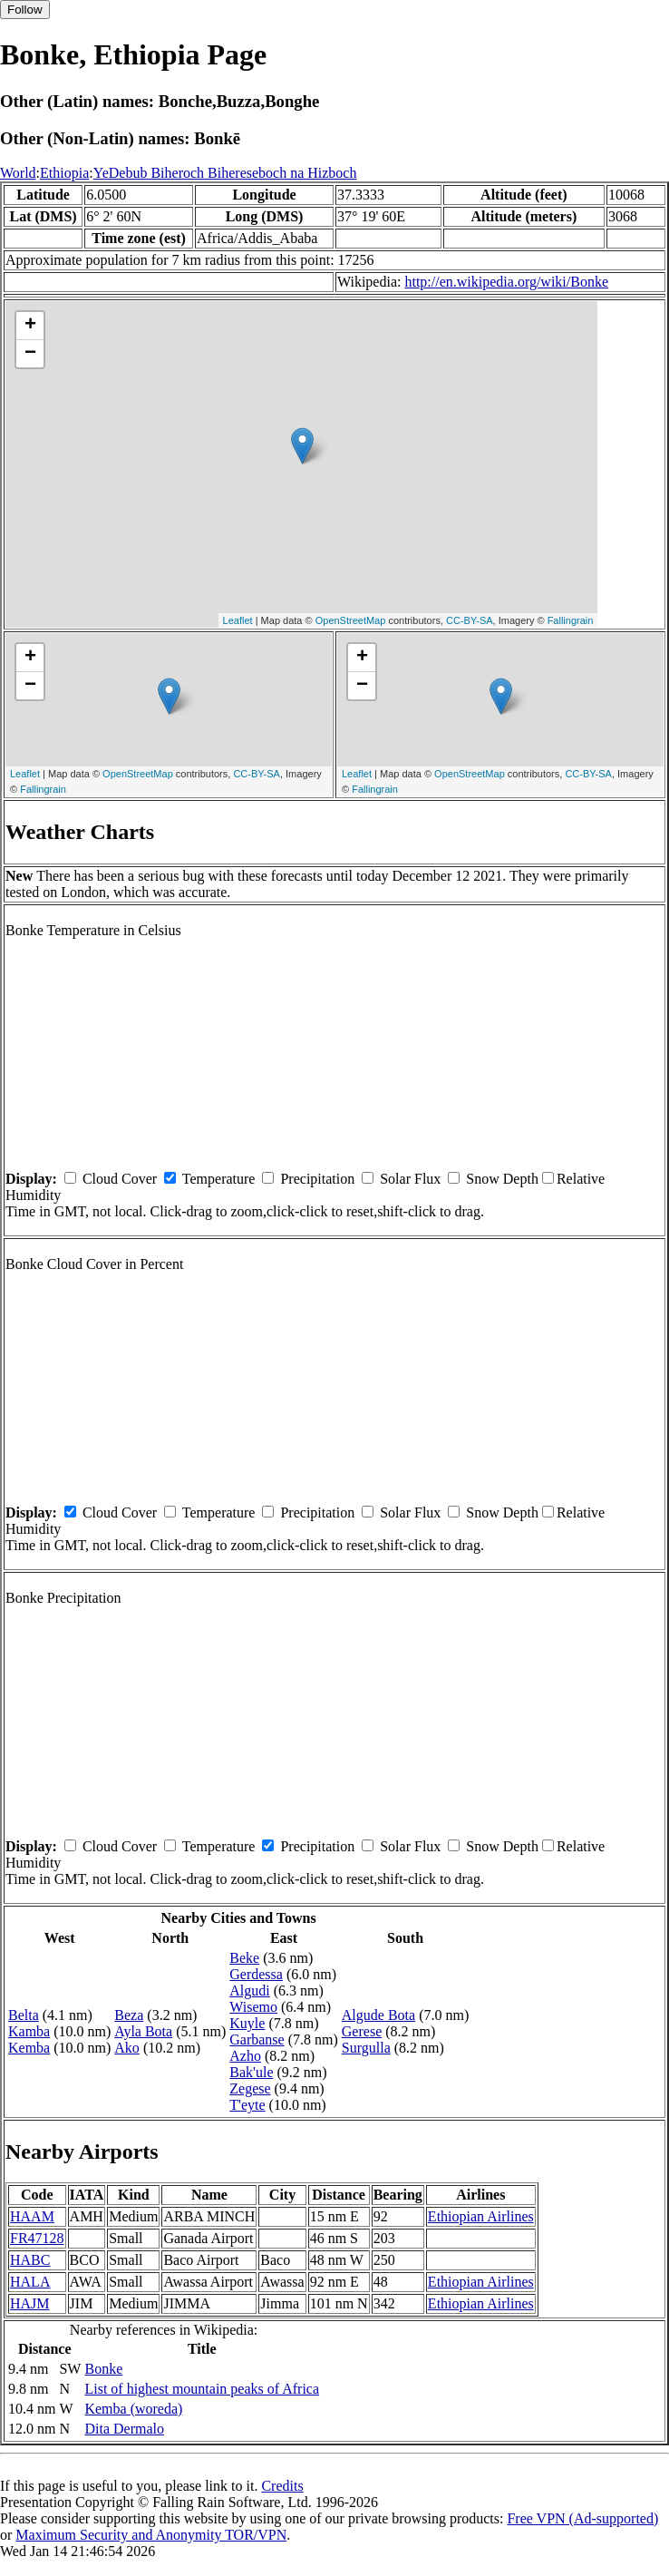 Image resolution: width=669 pixels, height=2576 pixels. What do you see at coordinates (247, 2023) in the screenshot?
I see `Kuyle` at bounding box center [247, 2023].